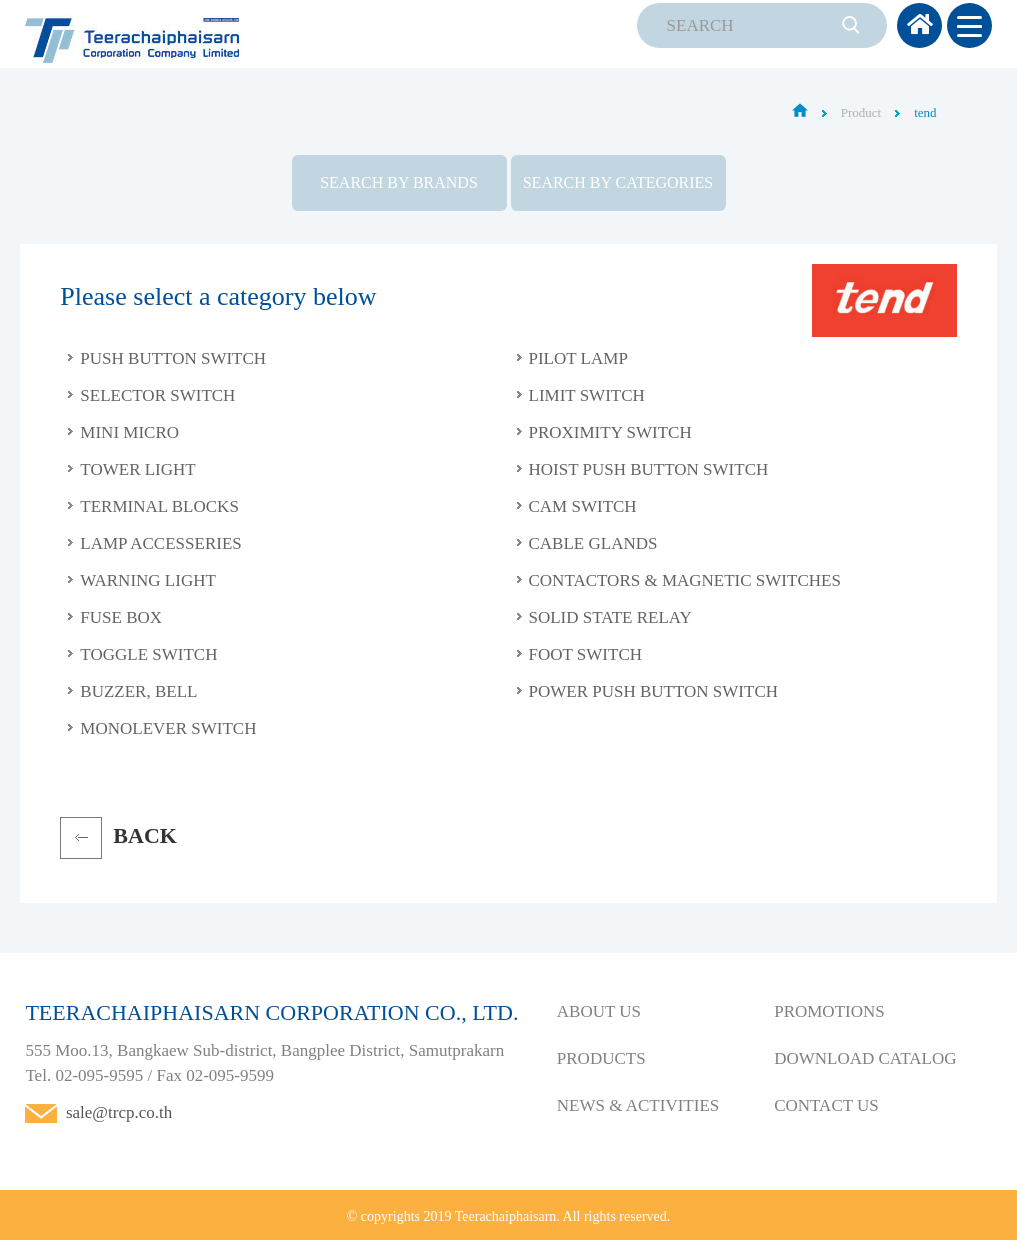 The width and height of the screenshot is (1017, 1240). What do you see at coordinates (618, 182) in the screenshot?
I see `SEARCH BY CATEGORIES` at bounding box center [618, 182].